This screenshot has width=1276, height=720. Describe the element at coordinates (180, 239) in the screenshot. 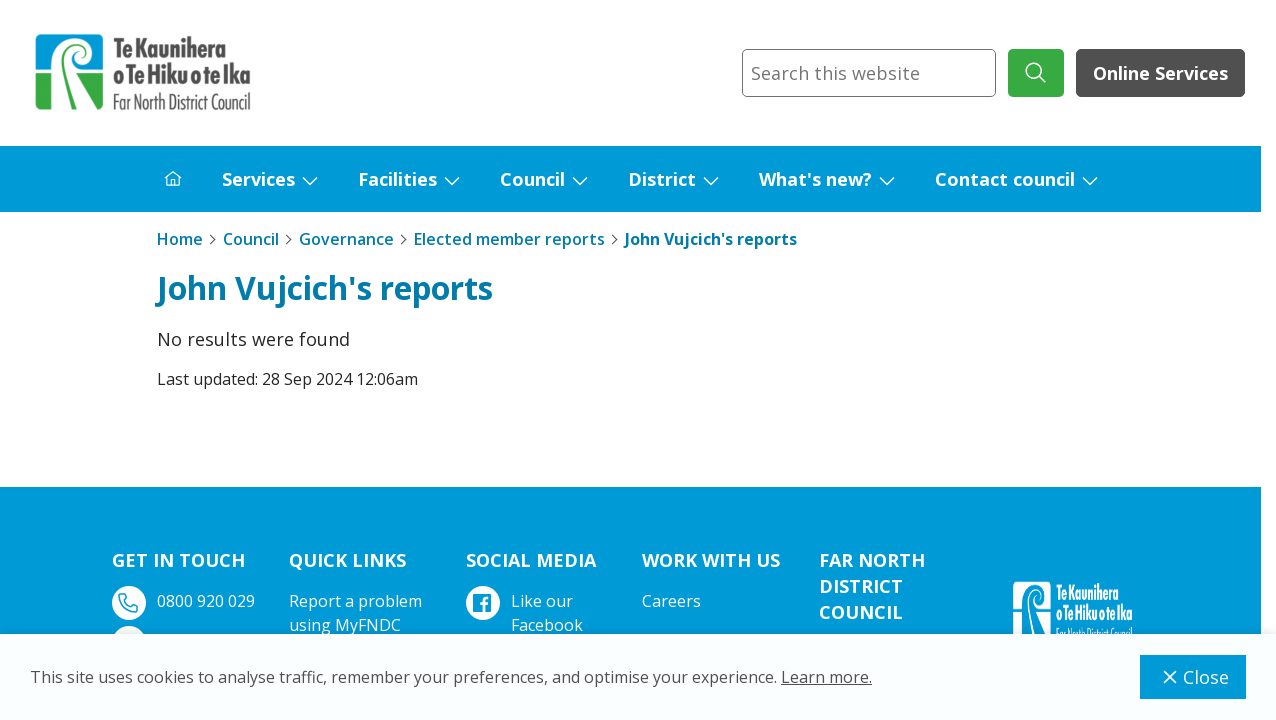

I see `Home` at that location.